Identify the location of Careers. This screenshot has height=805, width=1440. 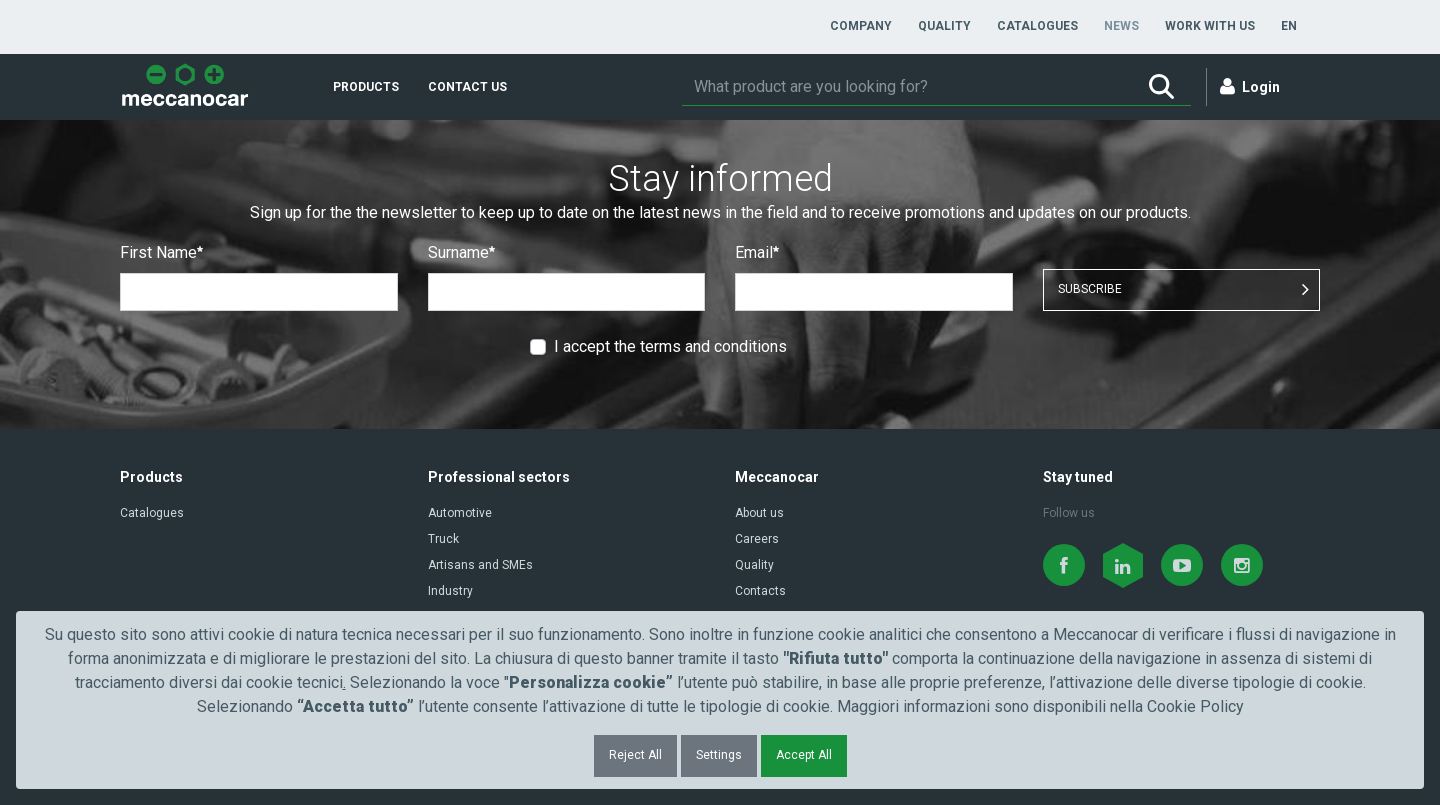
(757, 539).